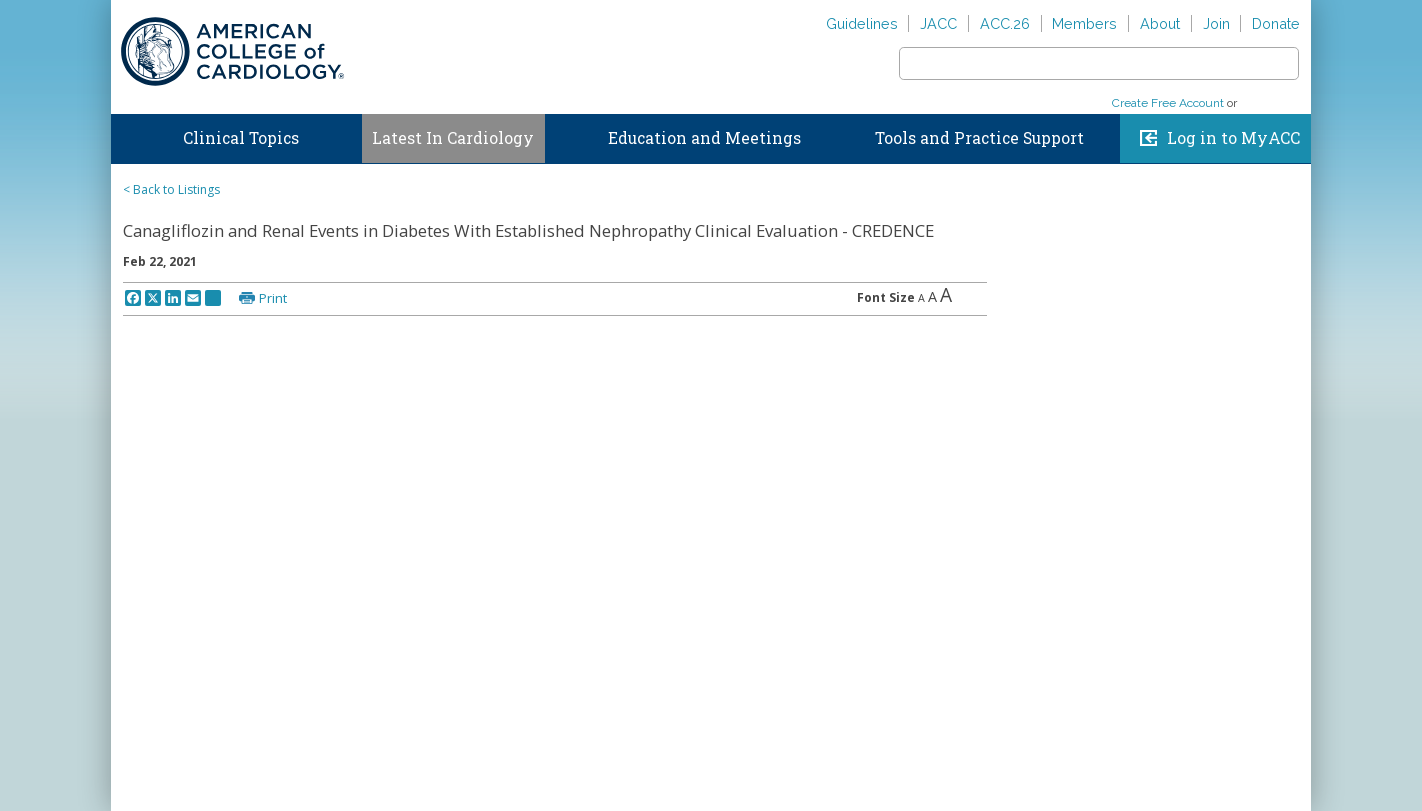 Image resolution: width=1422 pixels, height=811 pixels. I want to click on Tools and Practice Support, so click(979, 138).